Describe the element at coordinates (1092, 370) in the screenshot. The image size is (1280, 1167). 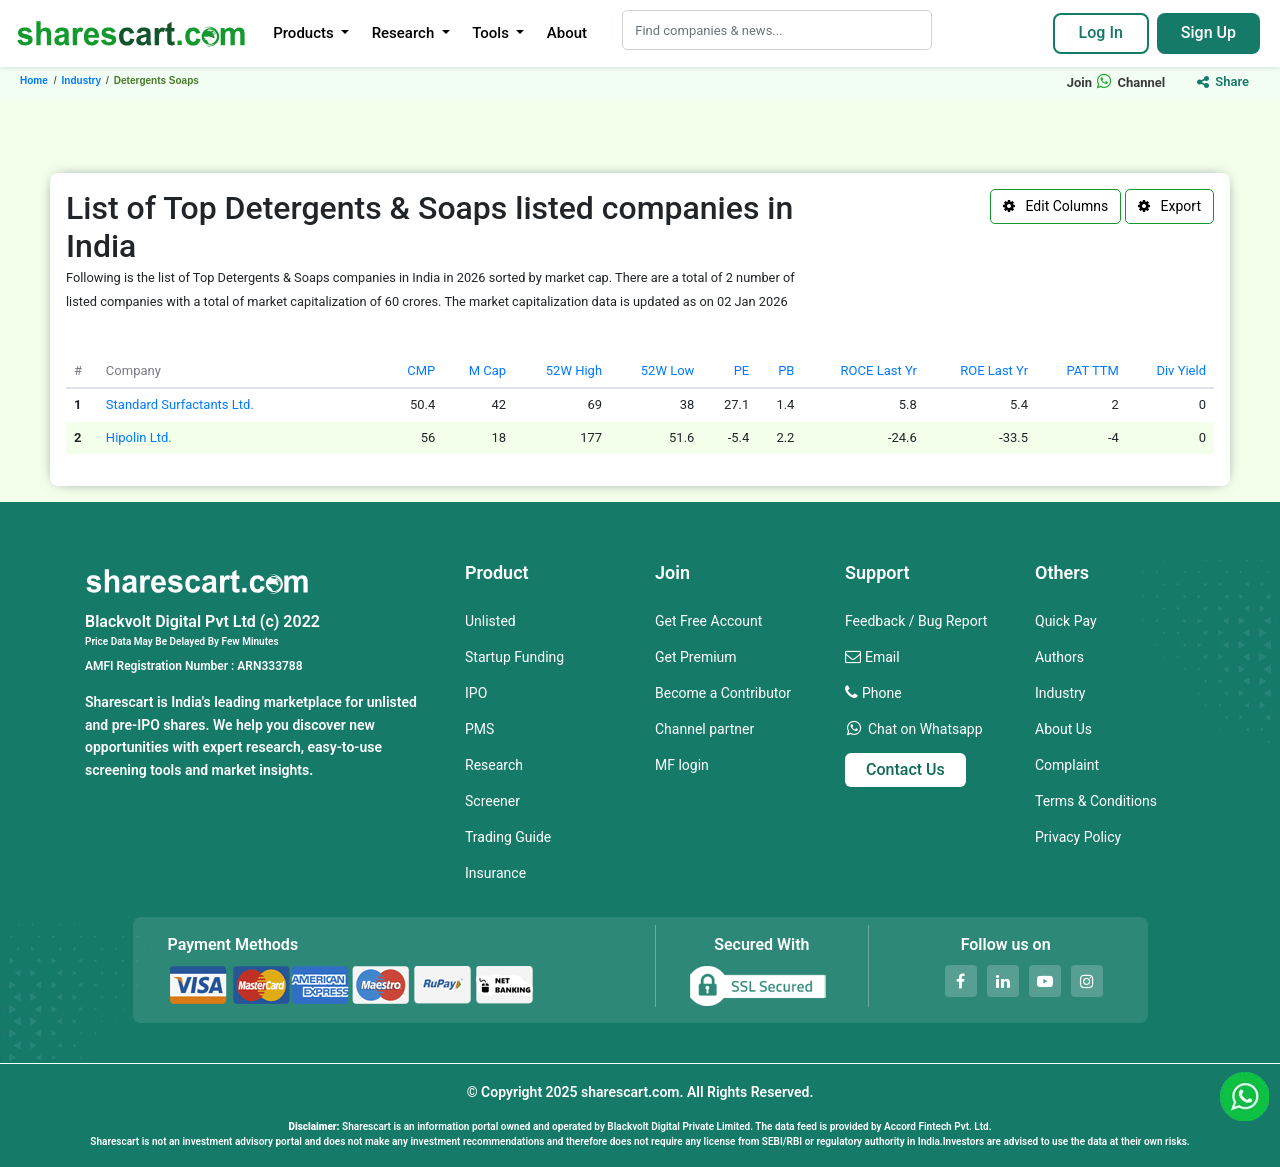
I see `PAT TTM` at that location.